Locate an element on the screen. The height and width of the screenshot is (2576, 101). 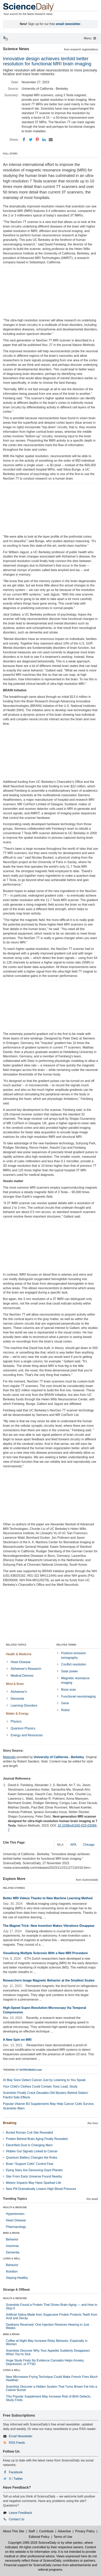
Robot is located at coordinates (65, 1710).